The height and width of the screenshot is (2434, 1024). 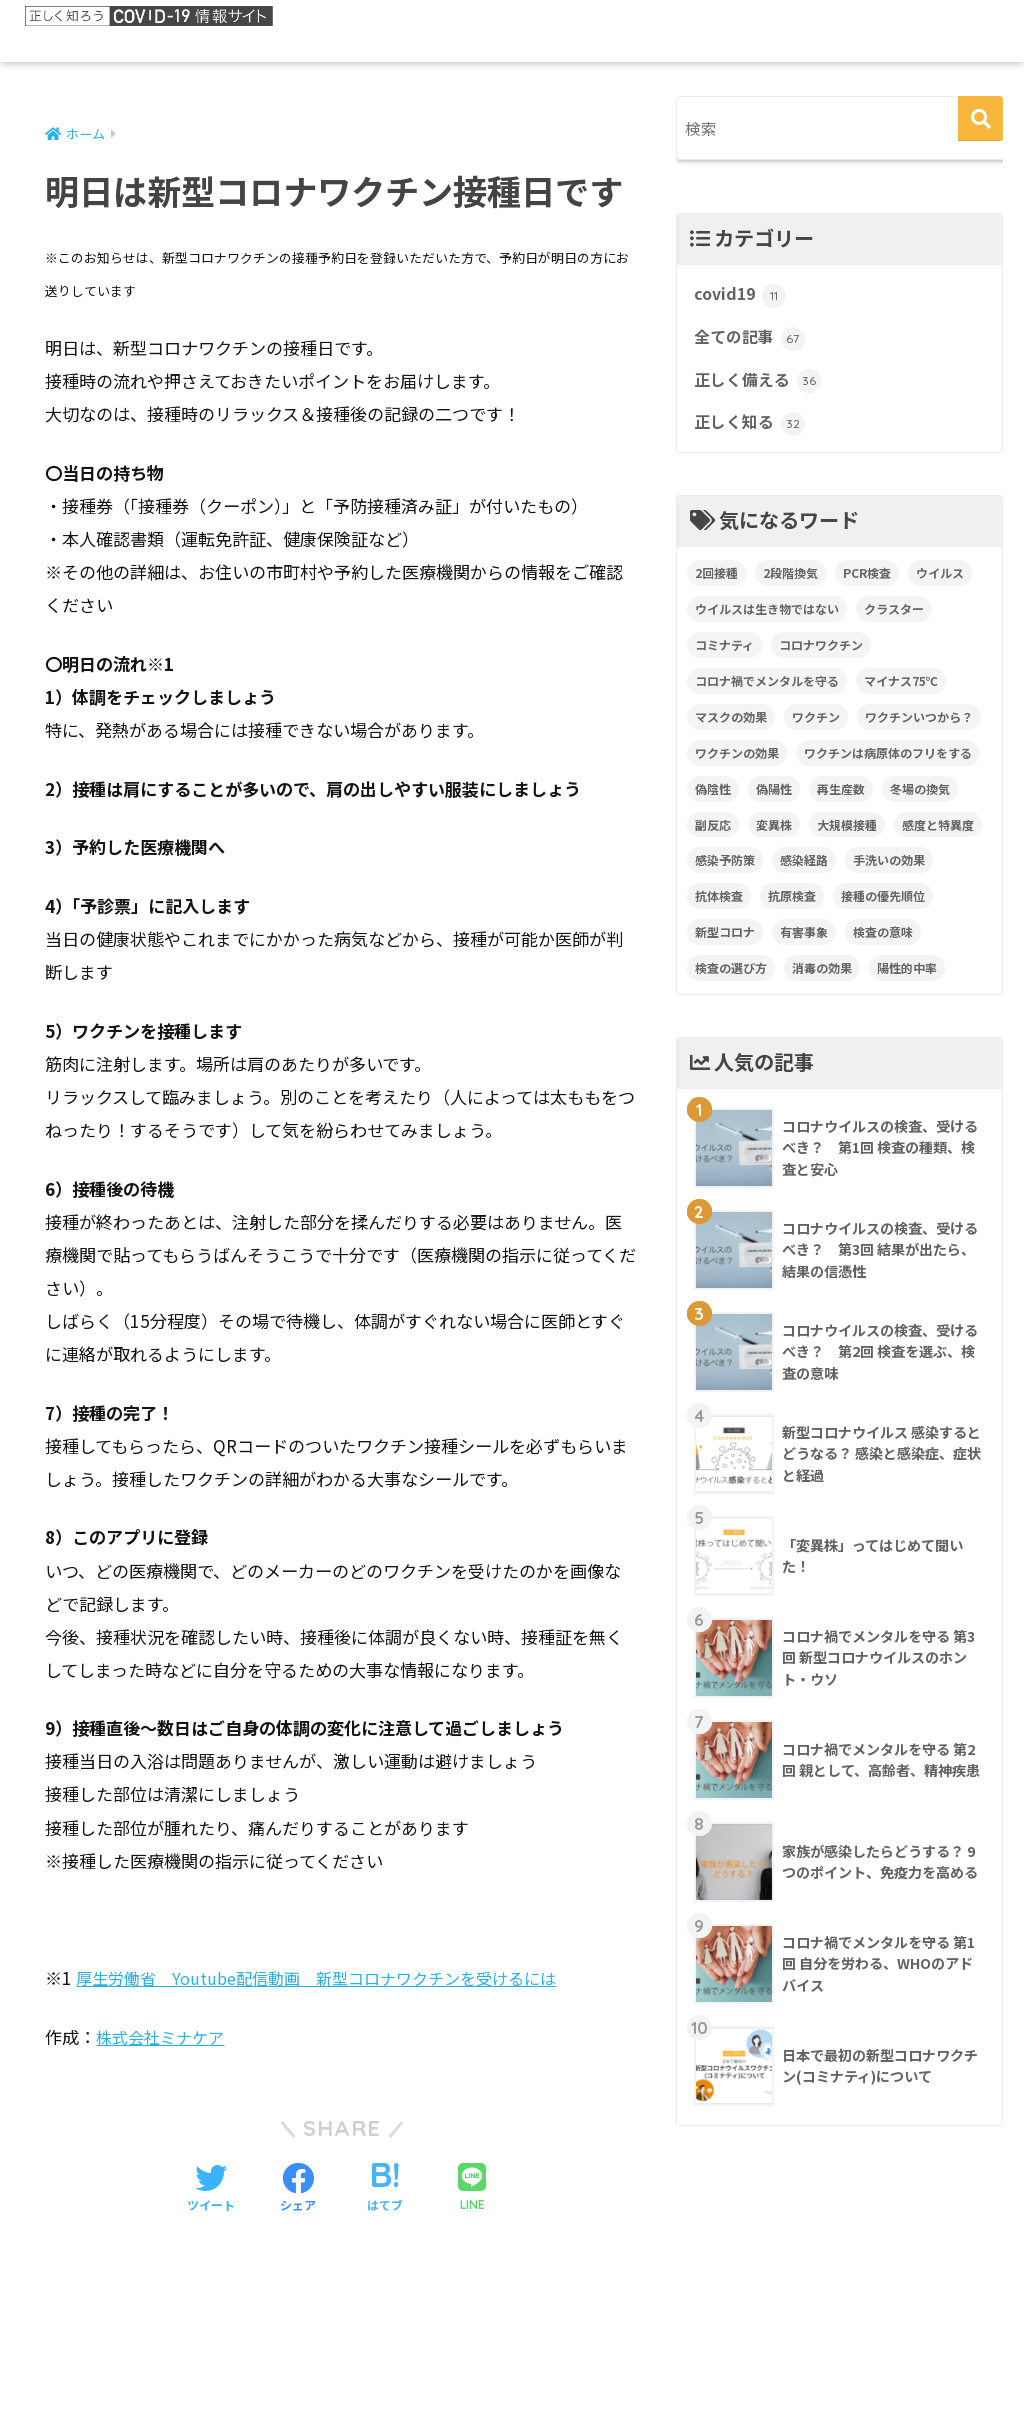 I want to click on ワクチンは病原体のフリをする [ワクチンは病原体のフリをする (1個の項目)], so click(x=888, y=762).